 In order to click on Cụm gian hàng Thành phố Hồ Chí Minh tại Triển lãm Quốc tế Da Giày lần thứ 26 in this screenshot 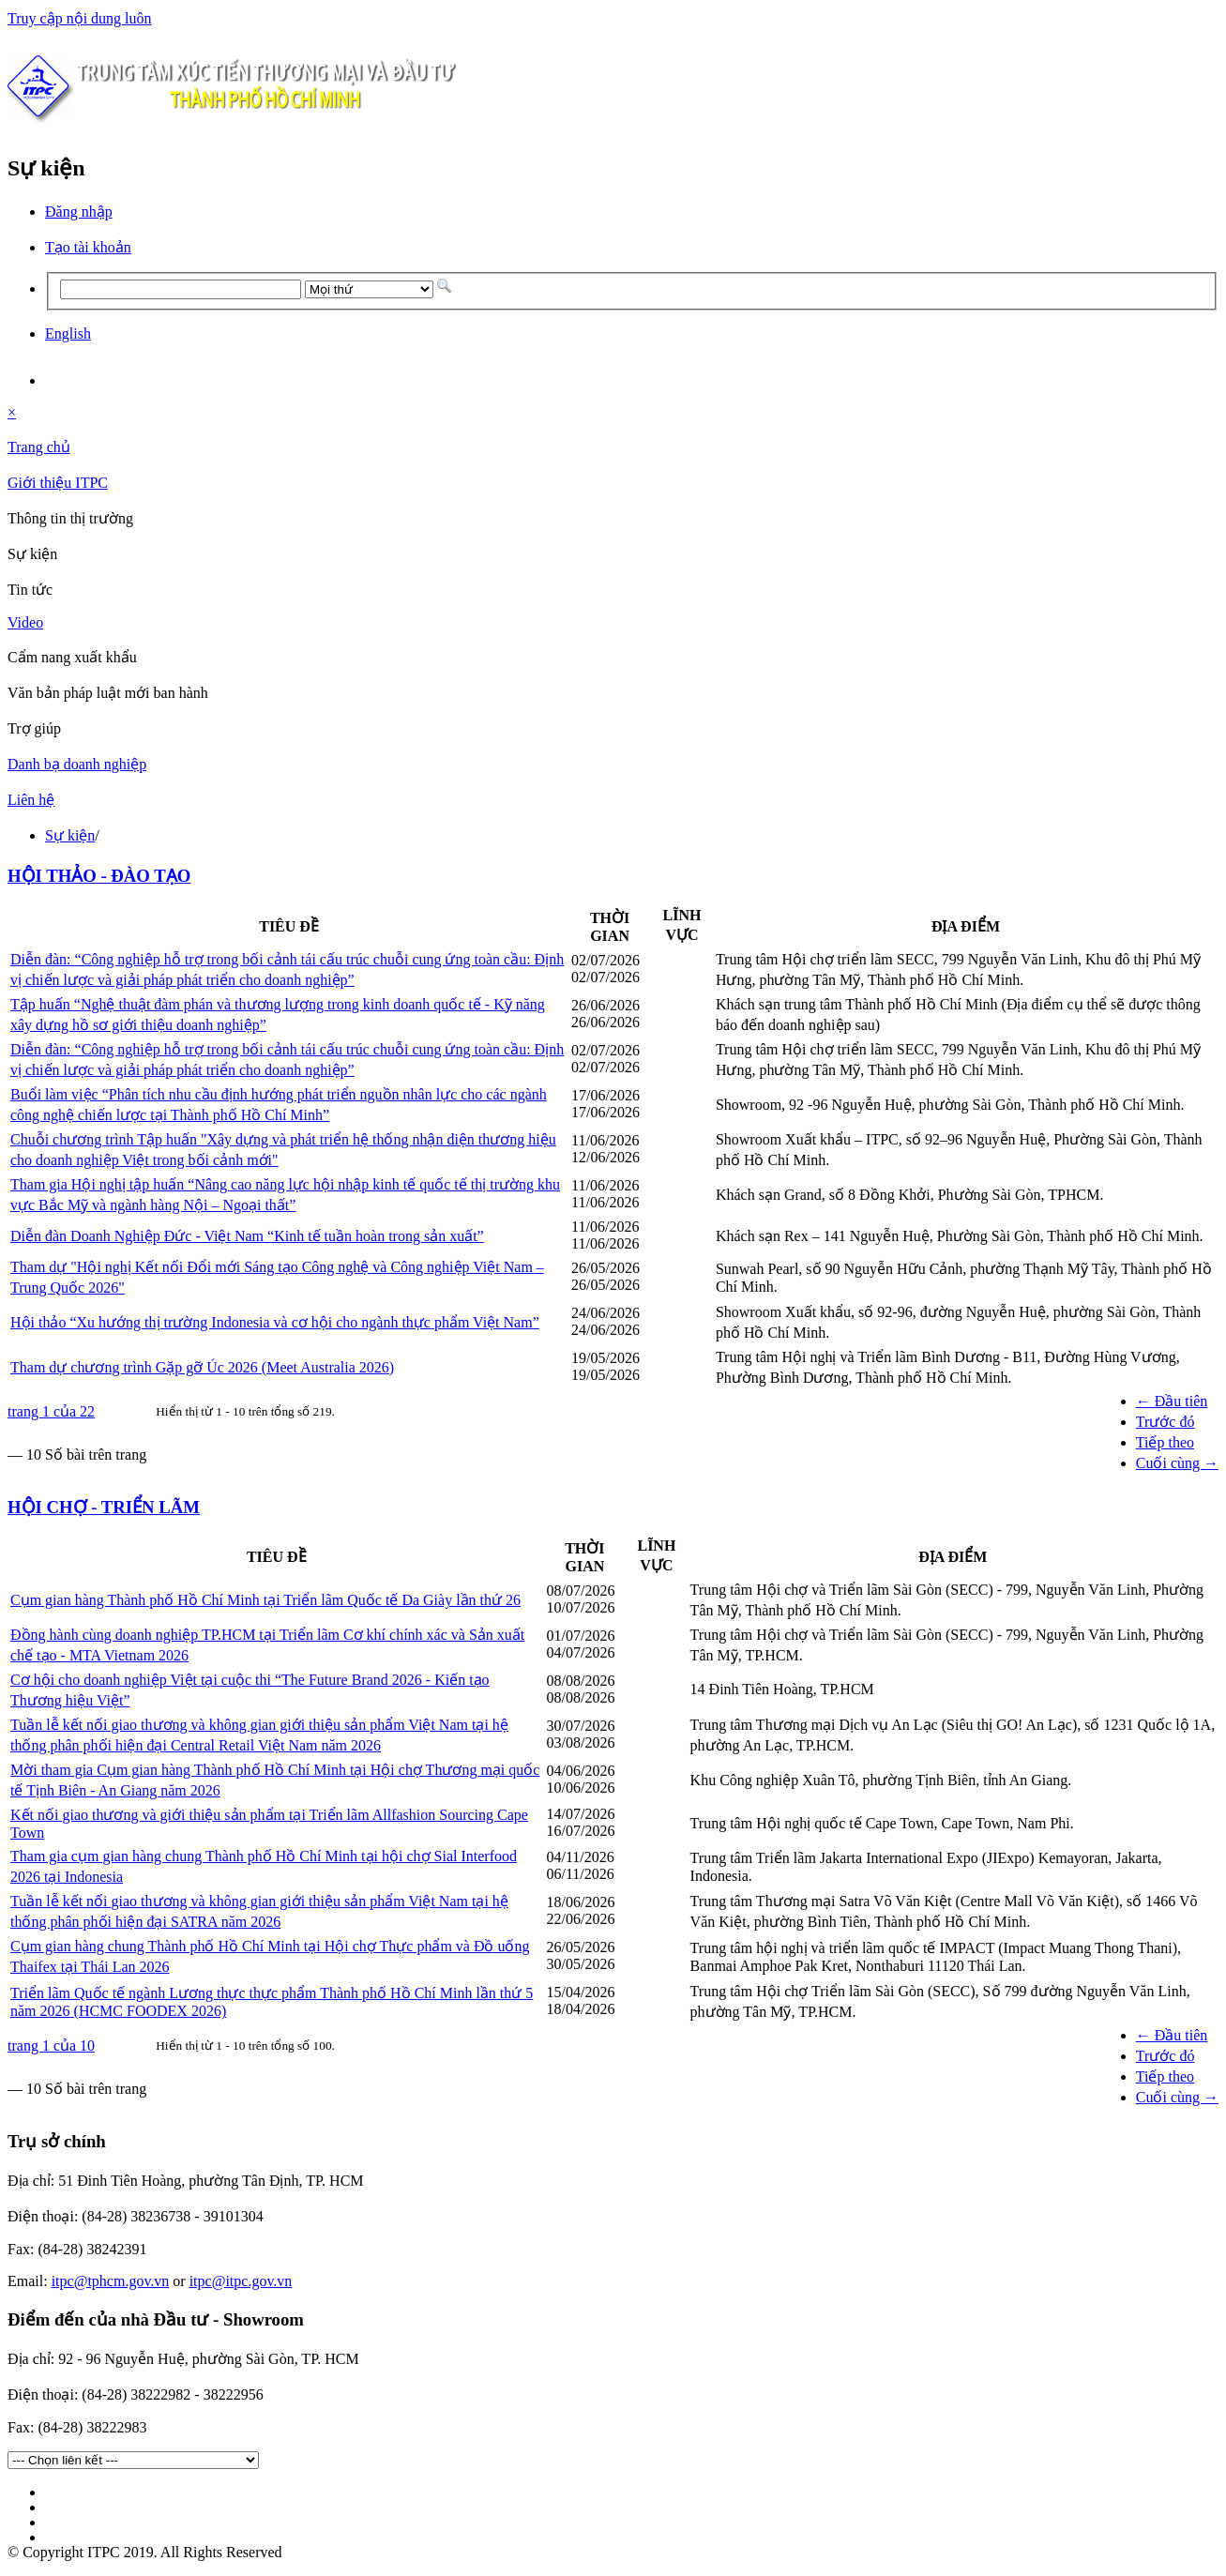, I will do `click(265, 1600)`.